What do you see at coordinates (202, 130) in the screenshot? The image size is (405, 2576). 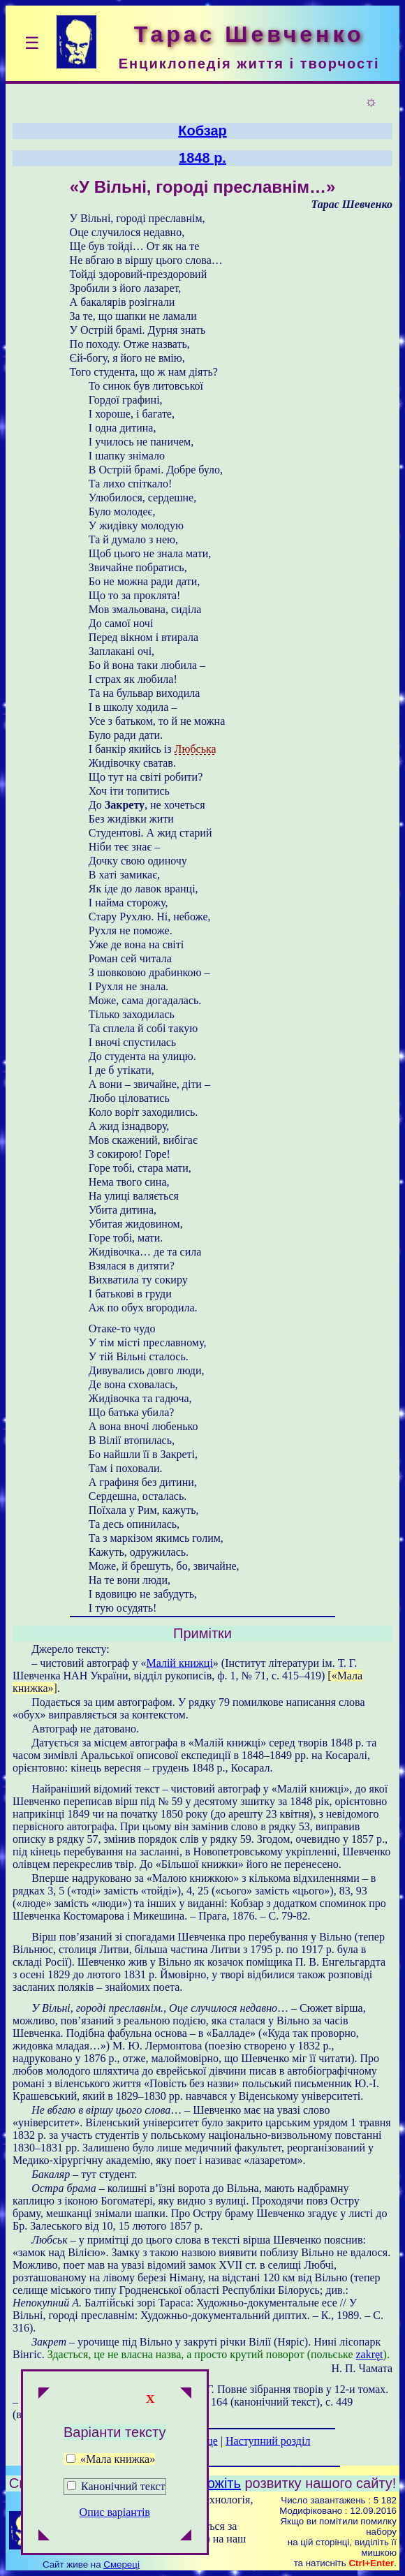 I see `Кобзар` at bounding box center [202, 130].